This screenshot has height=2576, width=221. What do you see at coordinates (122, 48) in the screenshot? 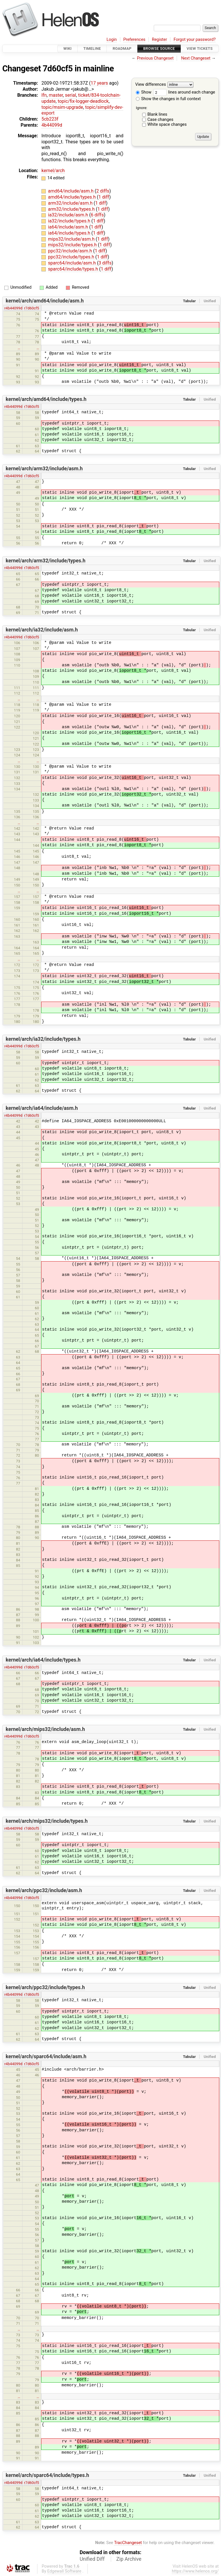
I see `Roadmap` at bounding box center [122, 48].